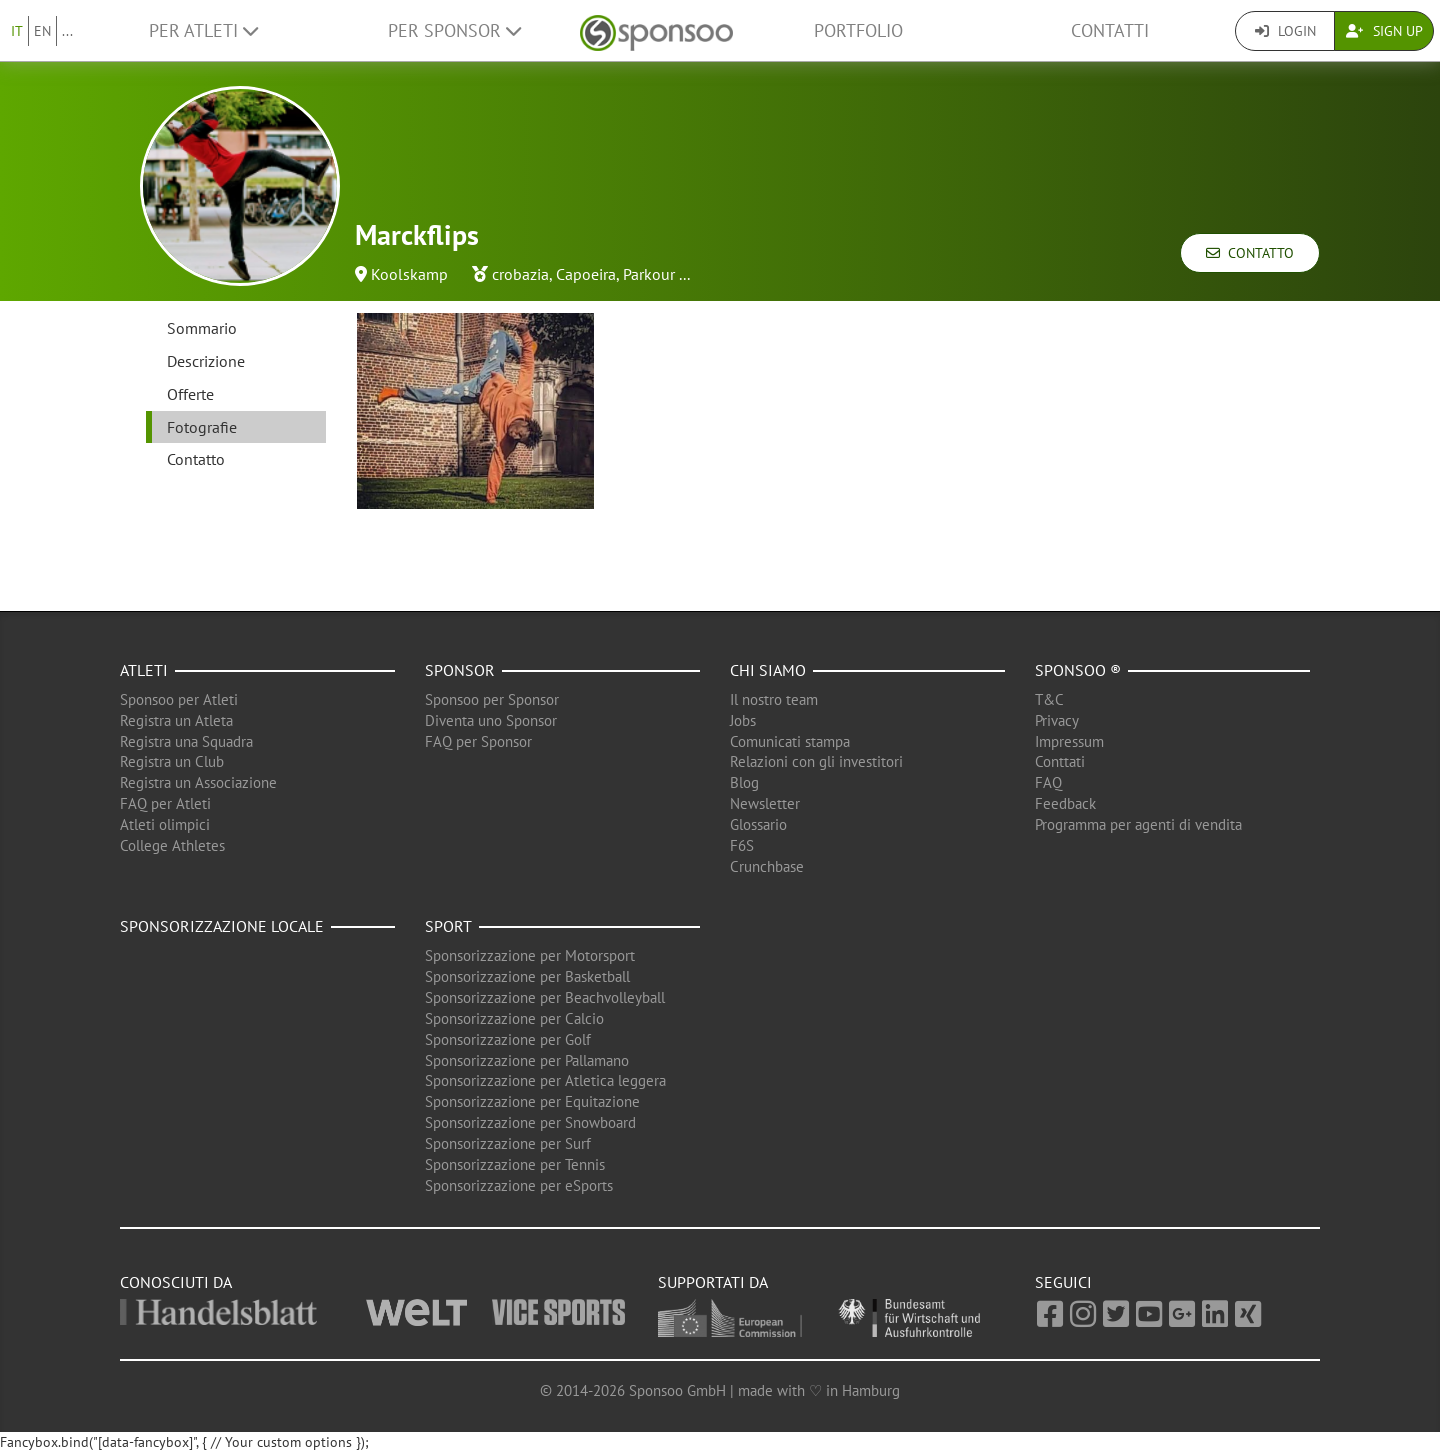 The image size is (1440, 1452). Describe the element at coordinates (172, 761) in the screenshot. I see `Registra un Club` at that location.